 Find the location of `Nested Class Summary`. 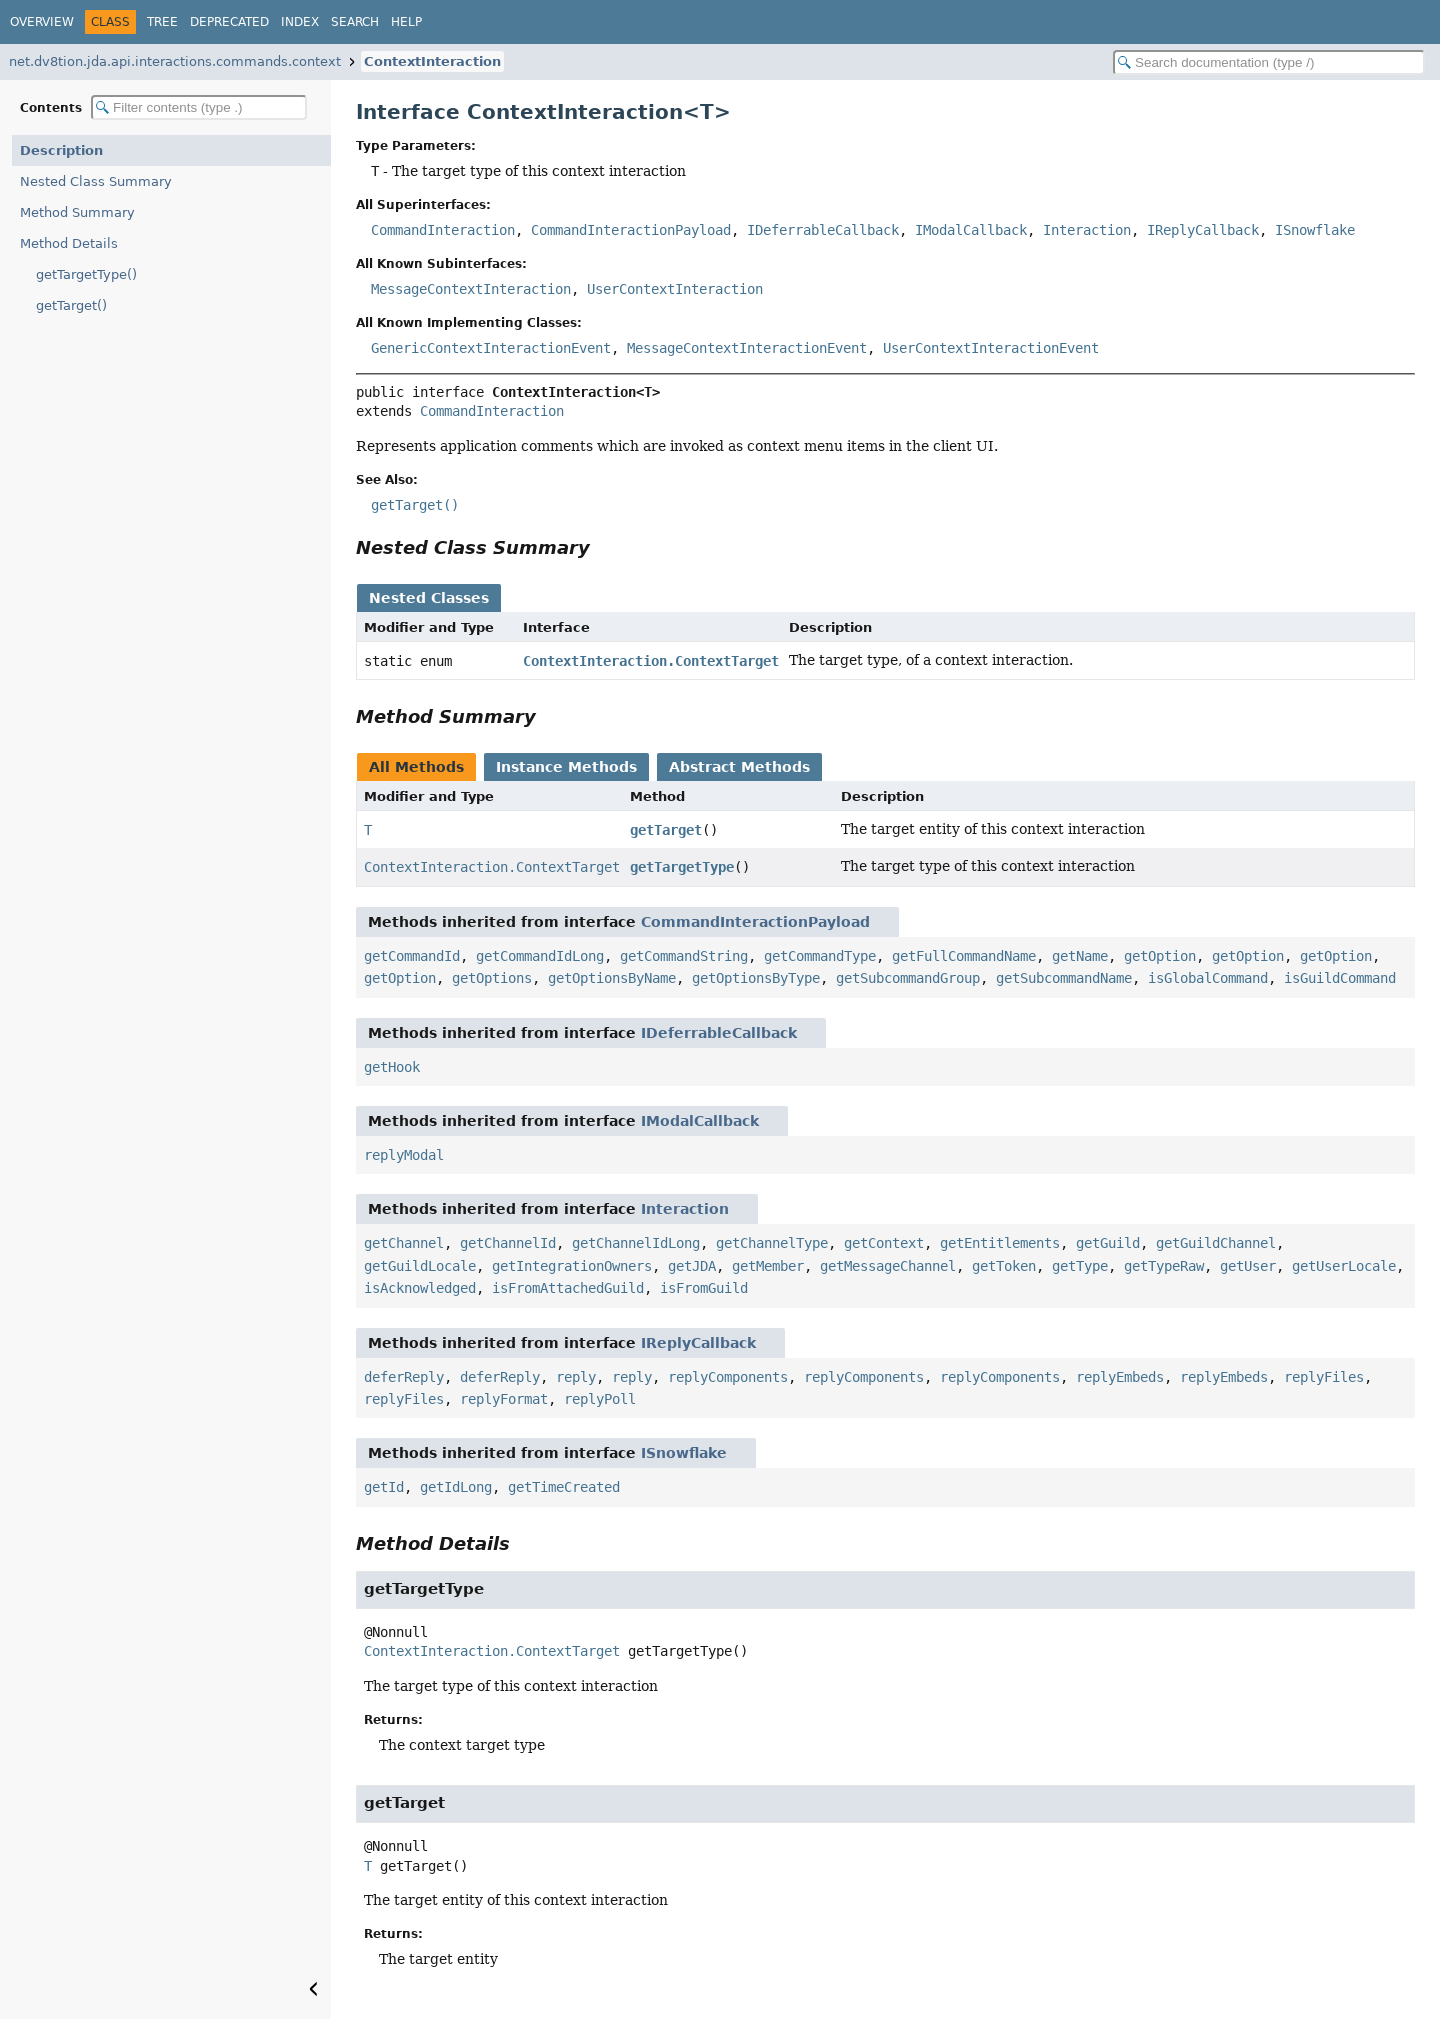

Nested Class Summary is located at coordinates (96, 181).